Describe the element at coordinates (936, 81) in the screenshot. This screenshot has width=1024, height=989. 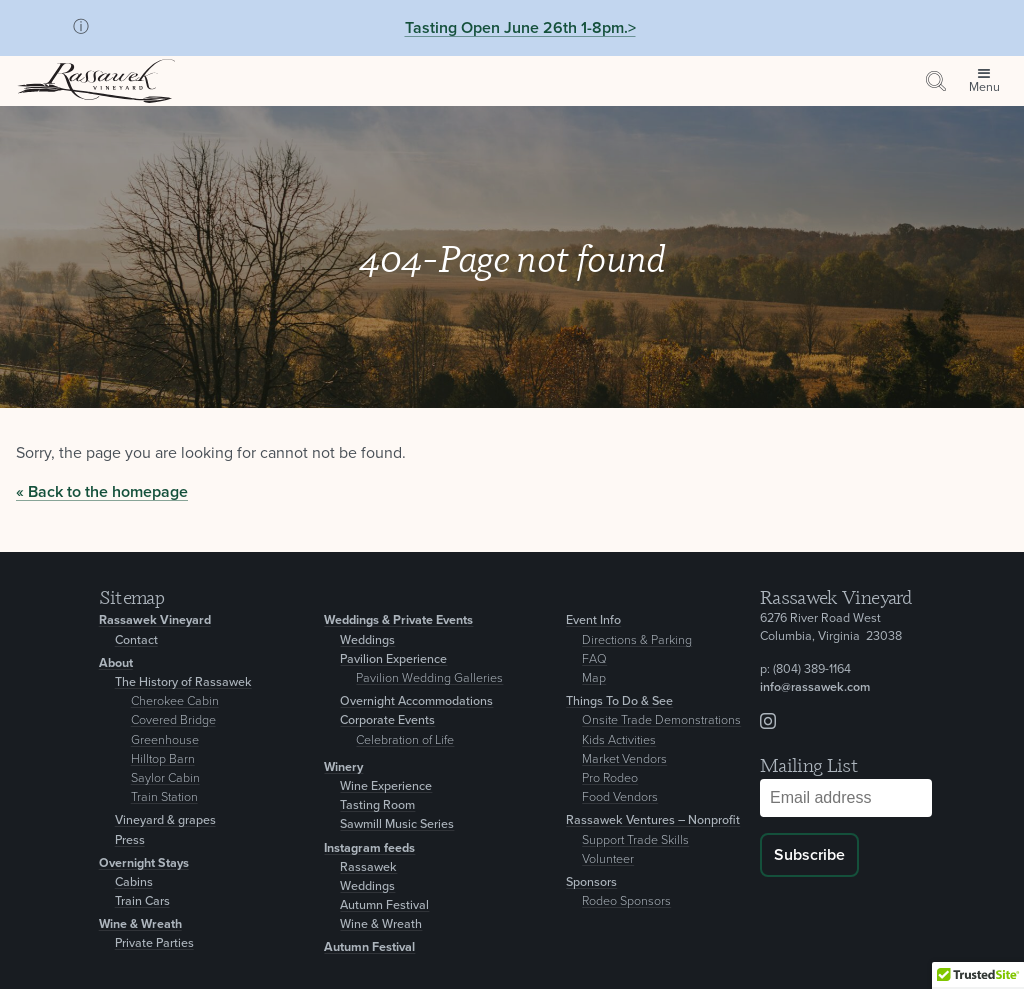
I see `[Search by keyword or event information]` at that location.